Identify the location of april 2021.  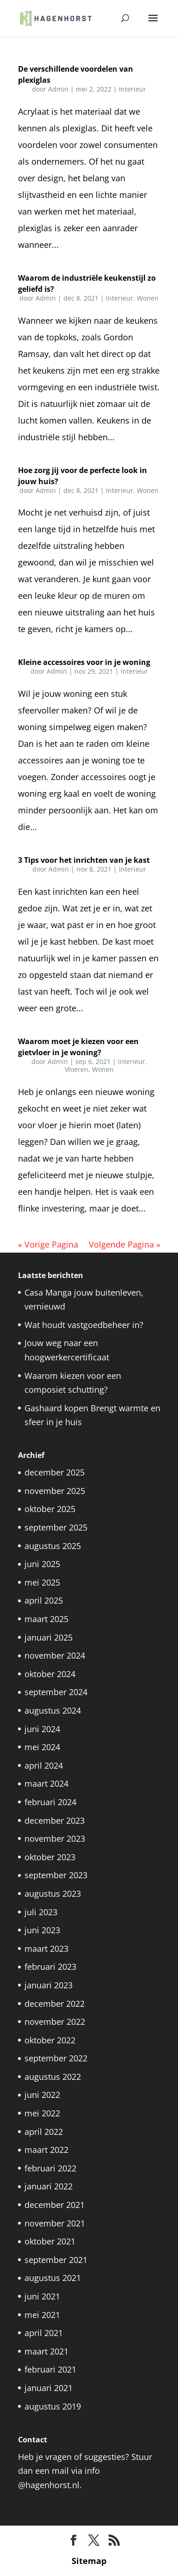
(44, 2332).